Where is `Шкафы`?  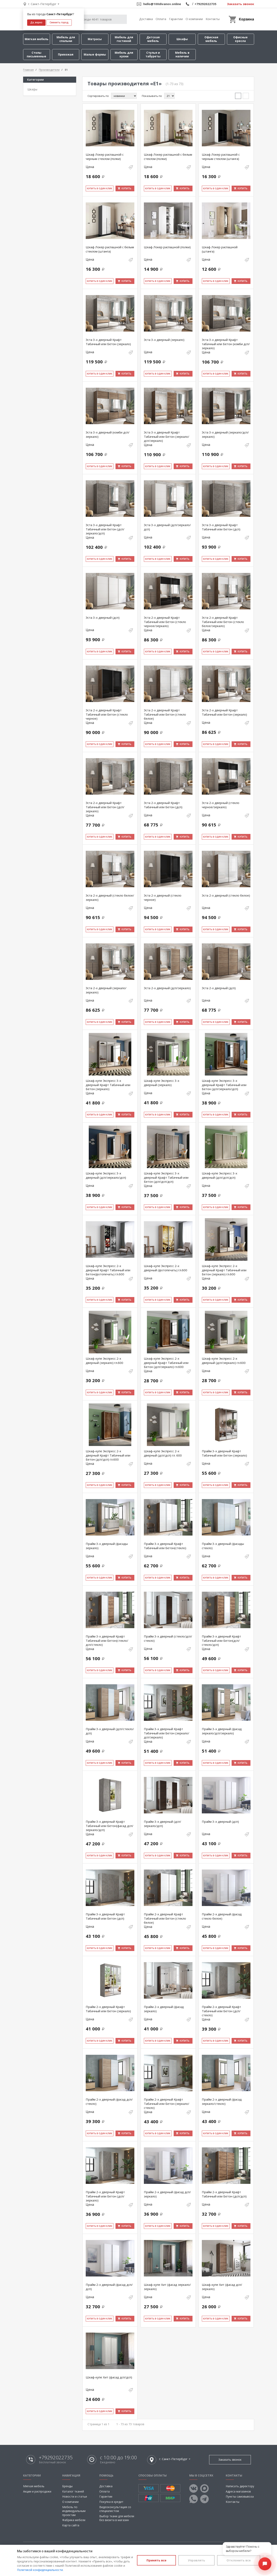
Шкафы is located at coordinates (182, 39).